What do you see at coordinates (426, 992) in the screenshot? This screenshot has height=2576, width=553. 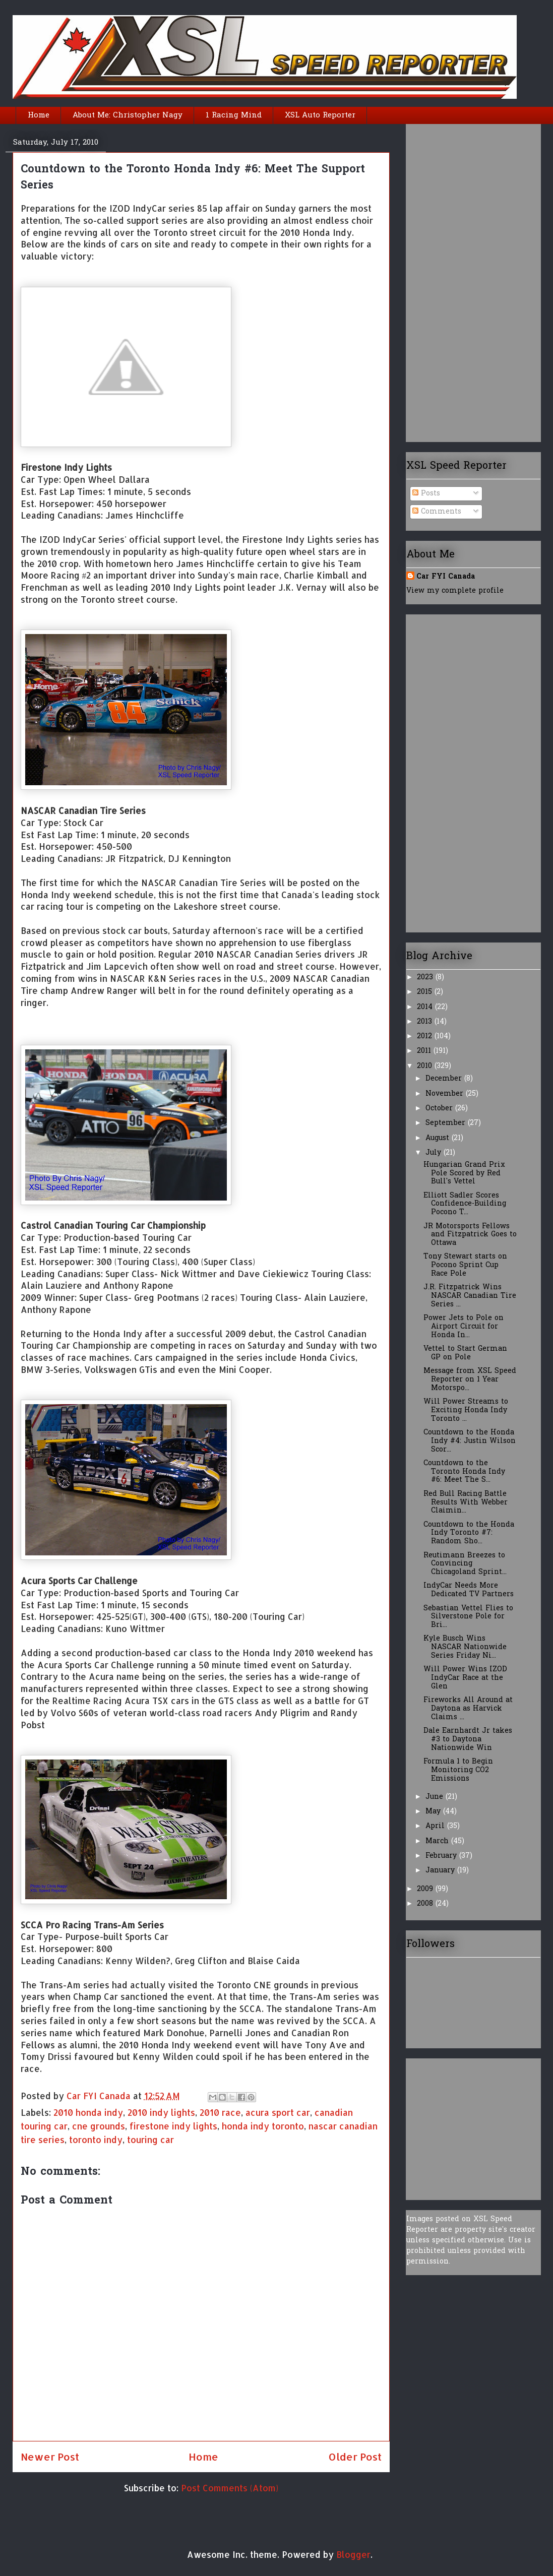 I see `2015` at bounding box center [426, 992].